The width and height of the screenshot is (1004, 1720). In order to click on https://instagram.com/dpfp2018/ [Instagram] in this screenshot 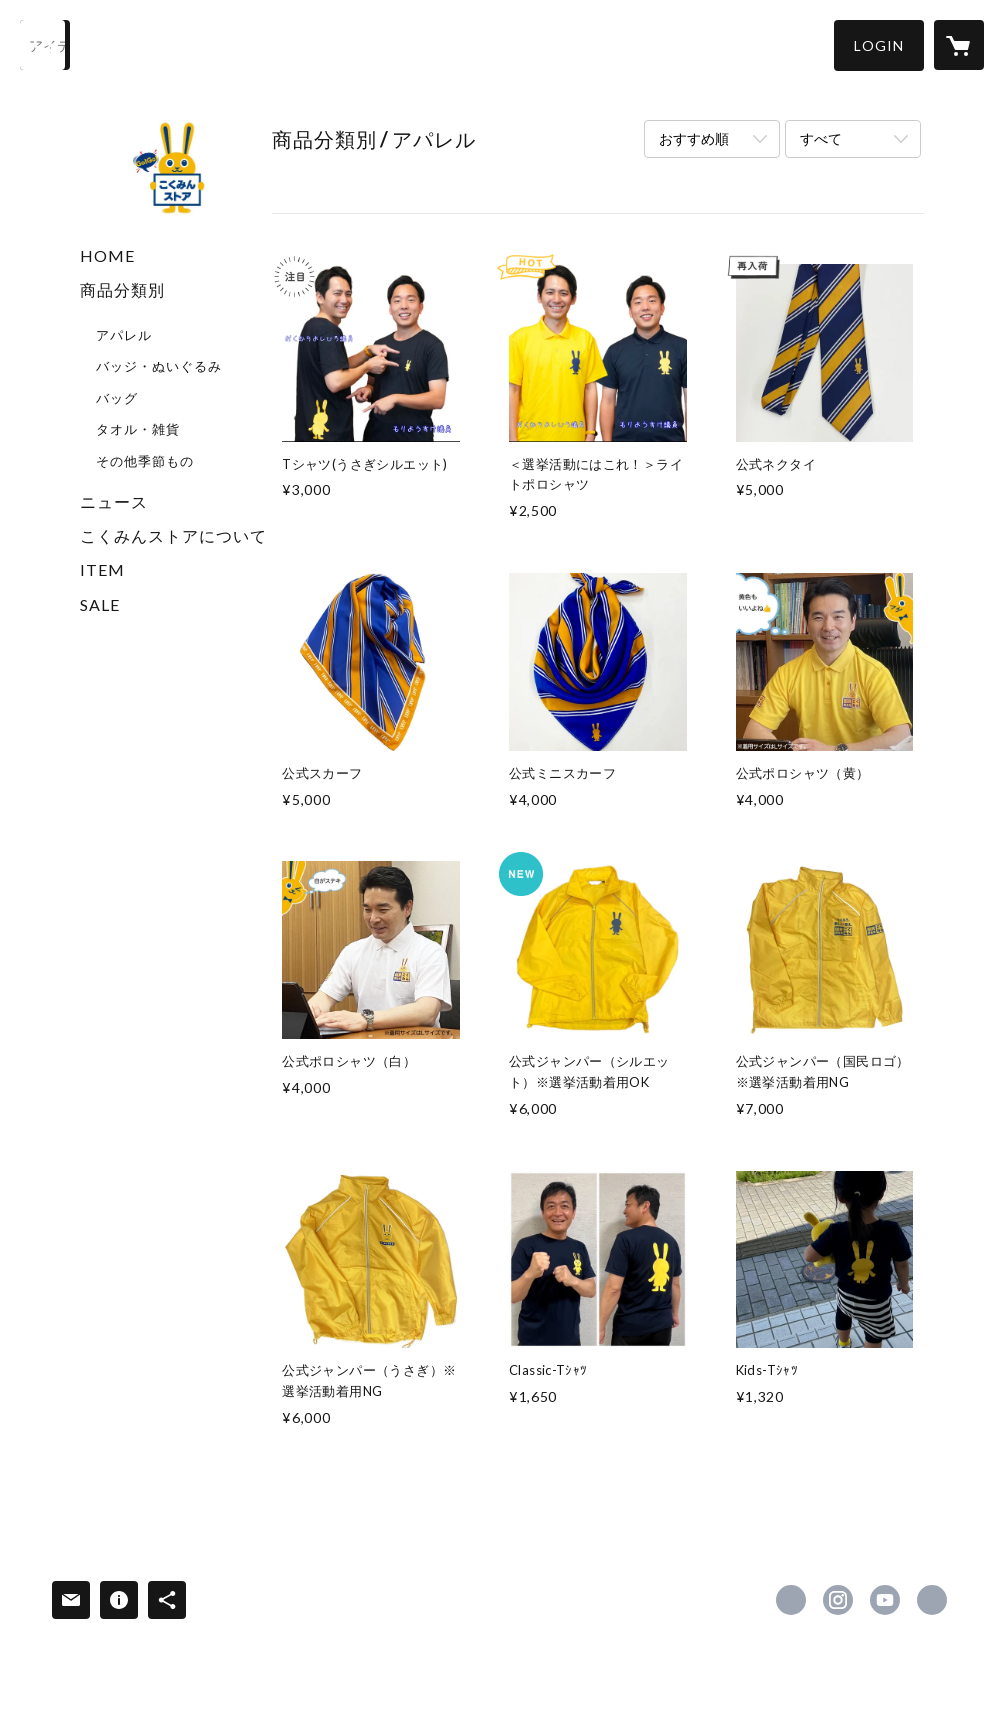, I will do `click(838, 1600)`.